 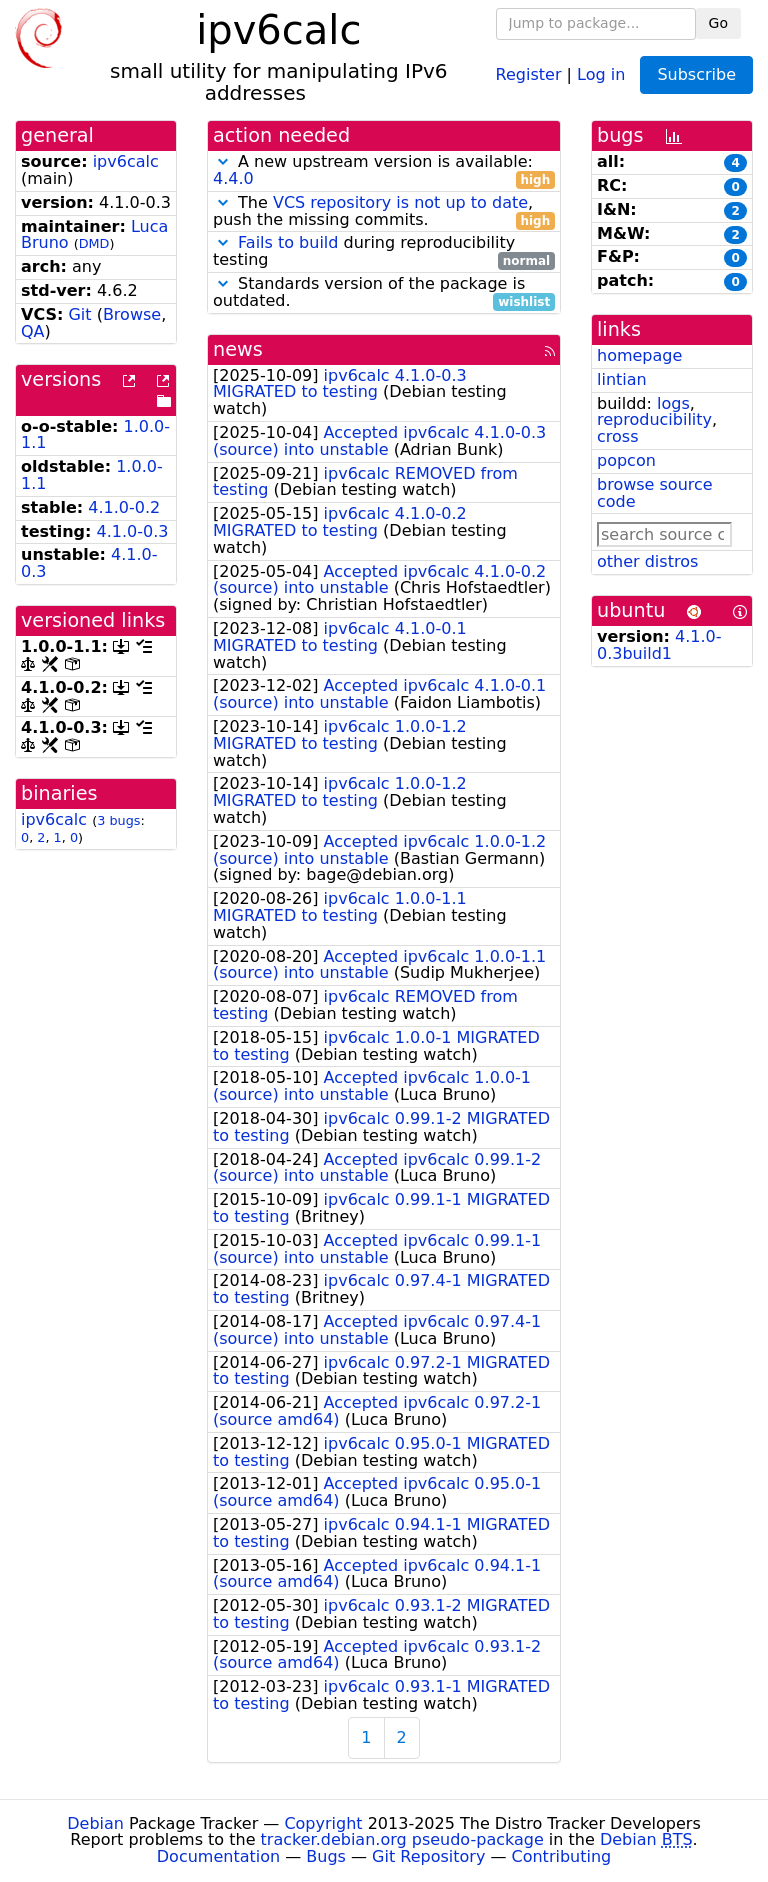 I want to click on during reproducibility testing, so click(x=384, y=252).